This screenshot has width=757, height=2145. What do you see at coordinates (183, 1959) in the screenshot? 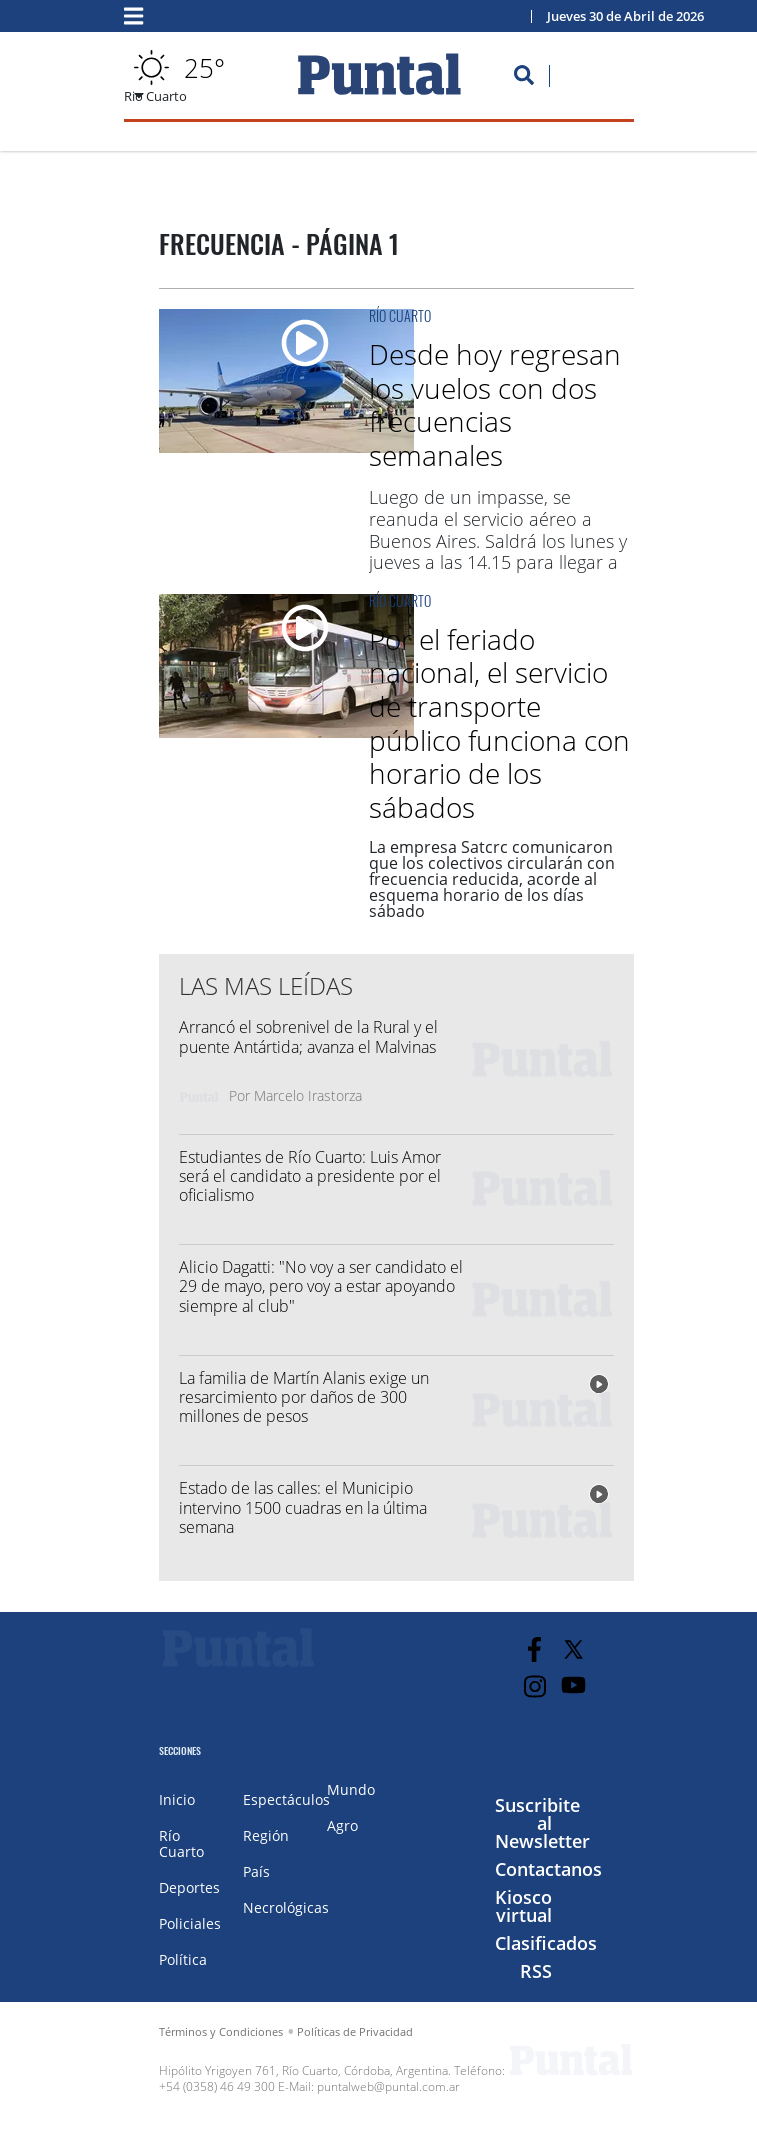
I see `Política` at bounding box center [183, 1959].